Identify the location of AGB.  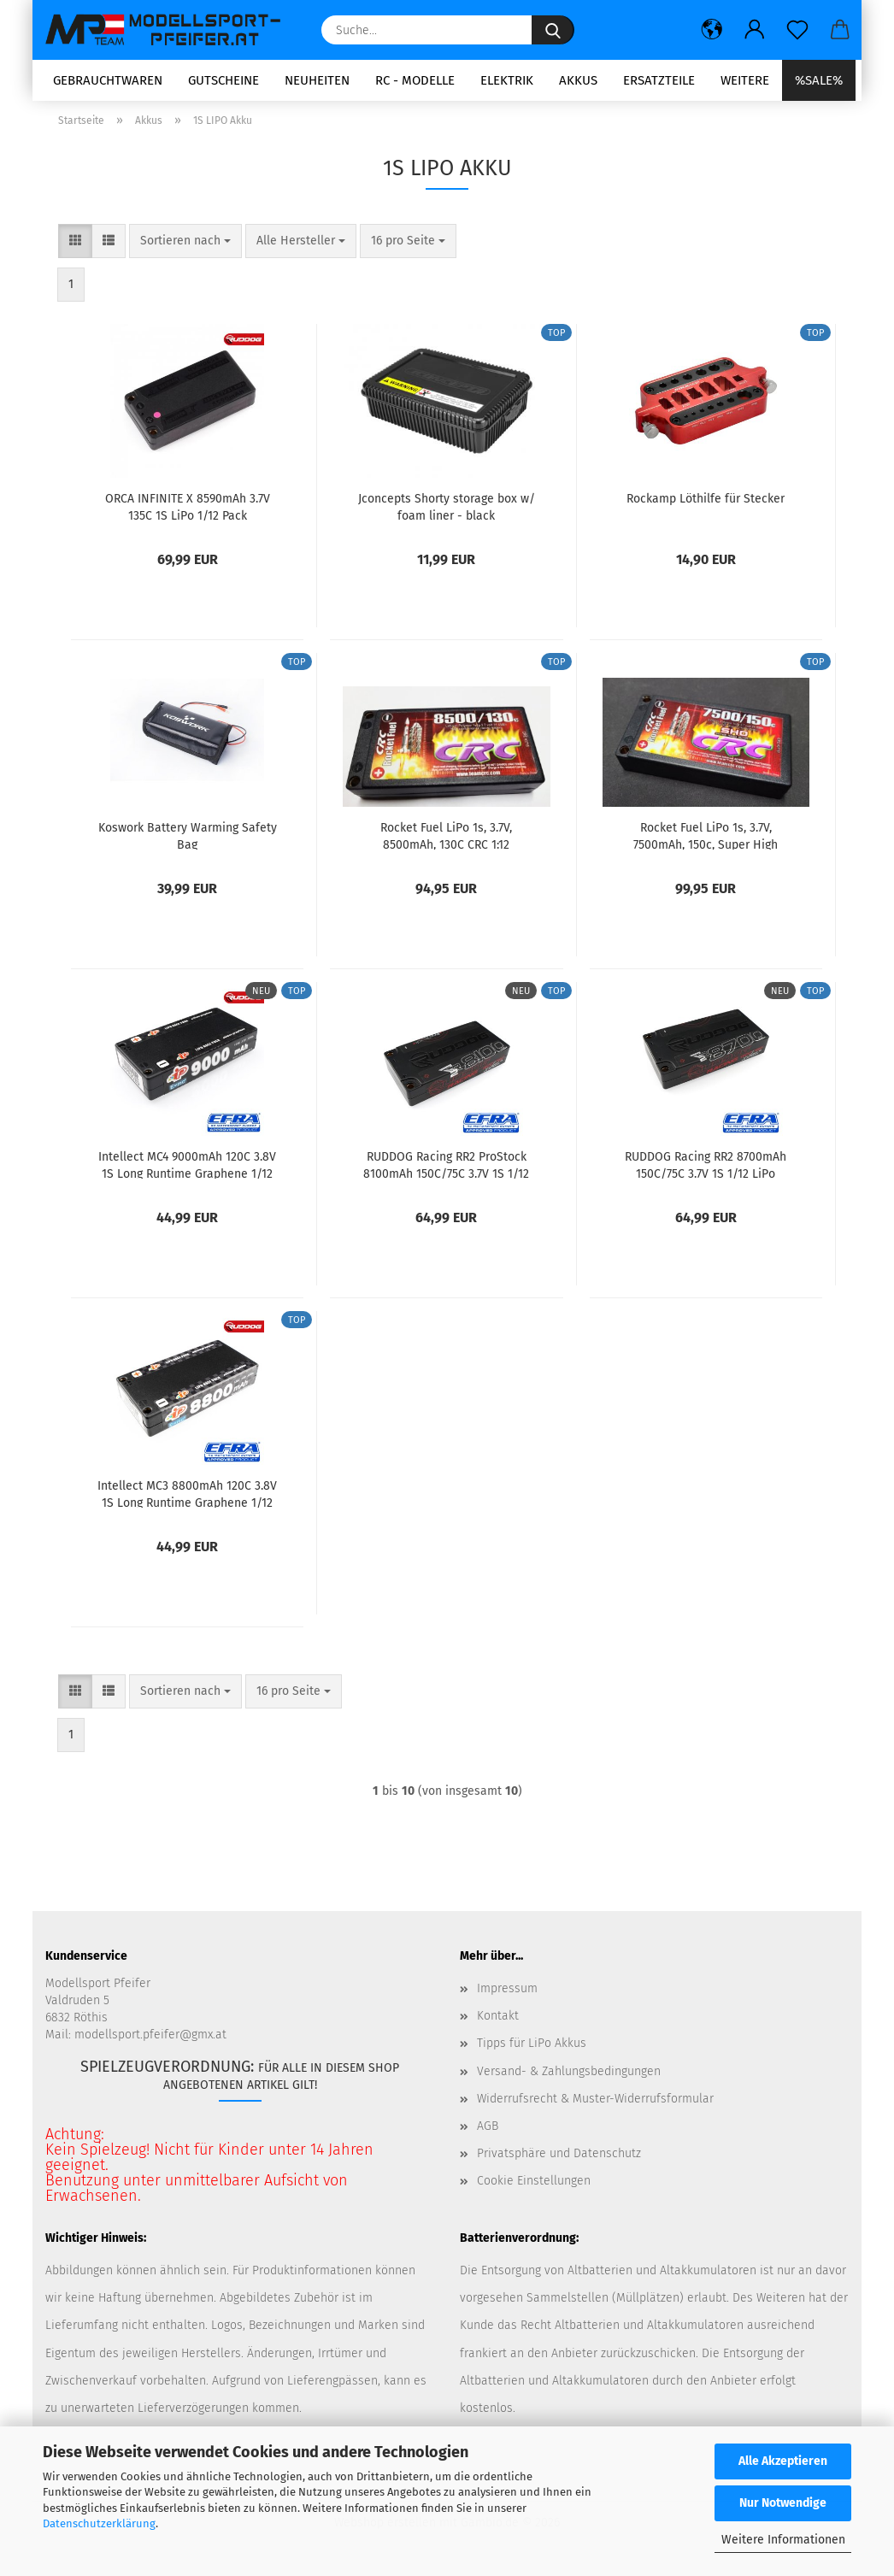
(487, 2131).